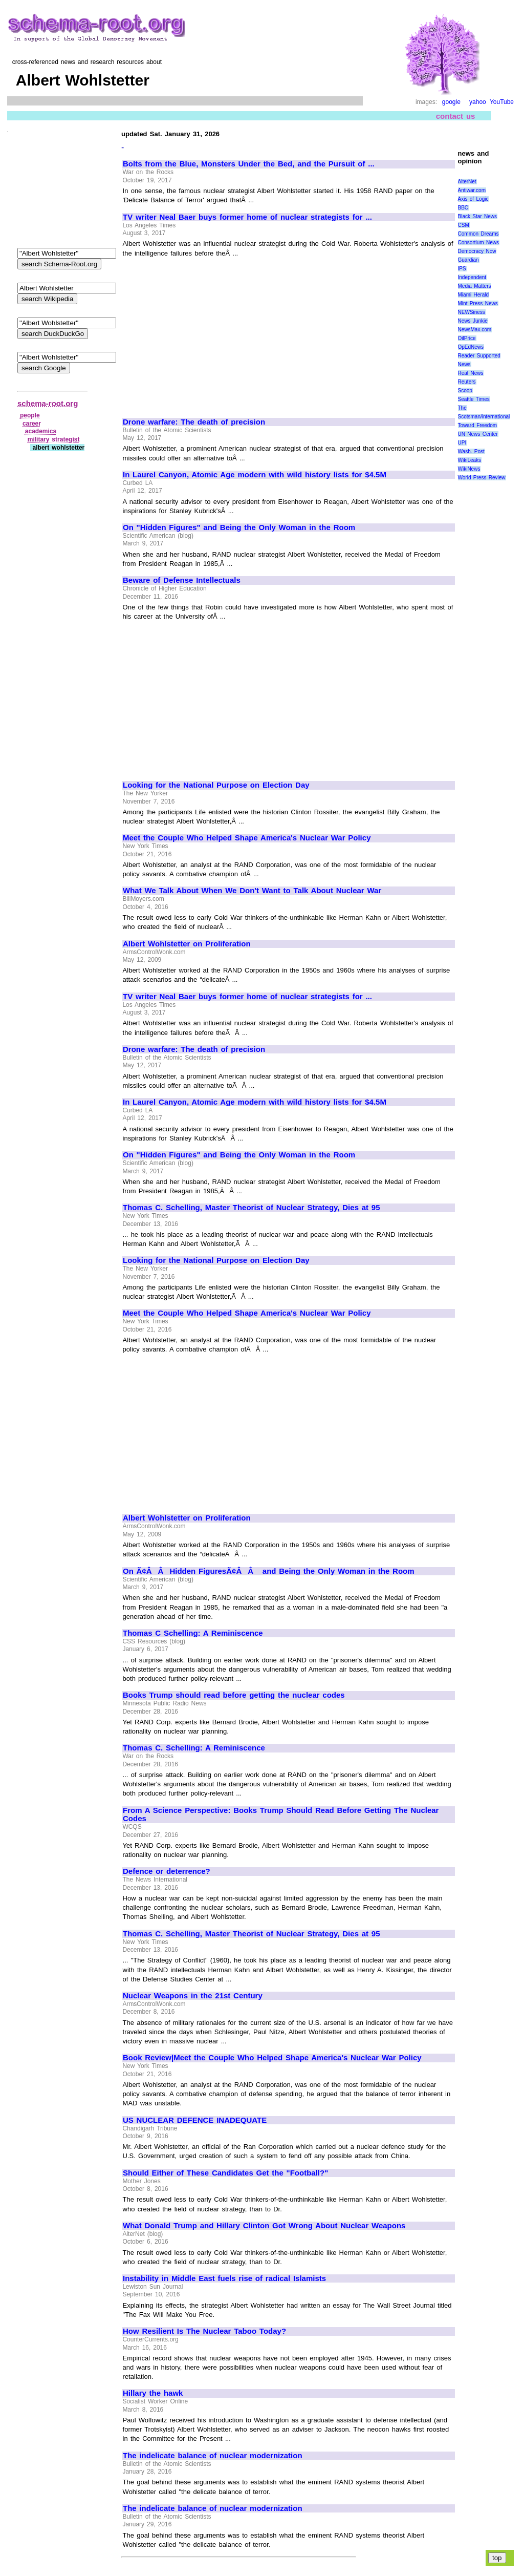  Describe the element at coordinates (47, 403) in the screenshot. I see `schema-root.org` at that location.